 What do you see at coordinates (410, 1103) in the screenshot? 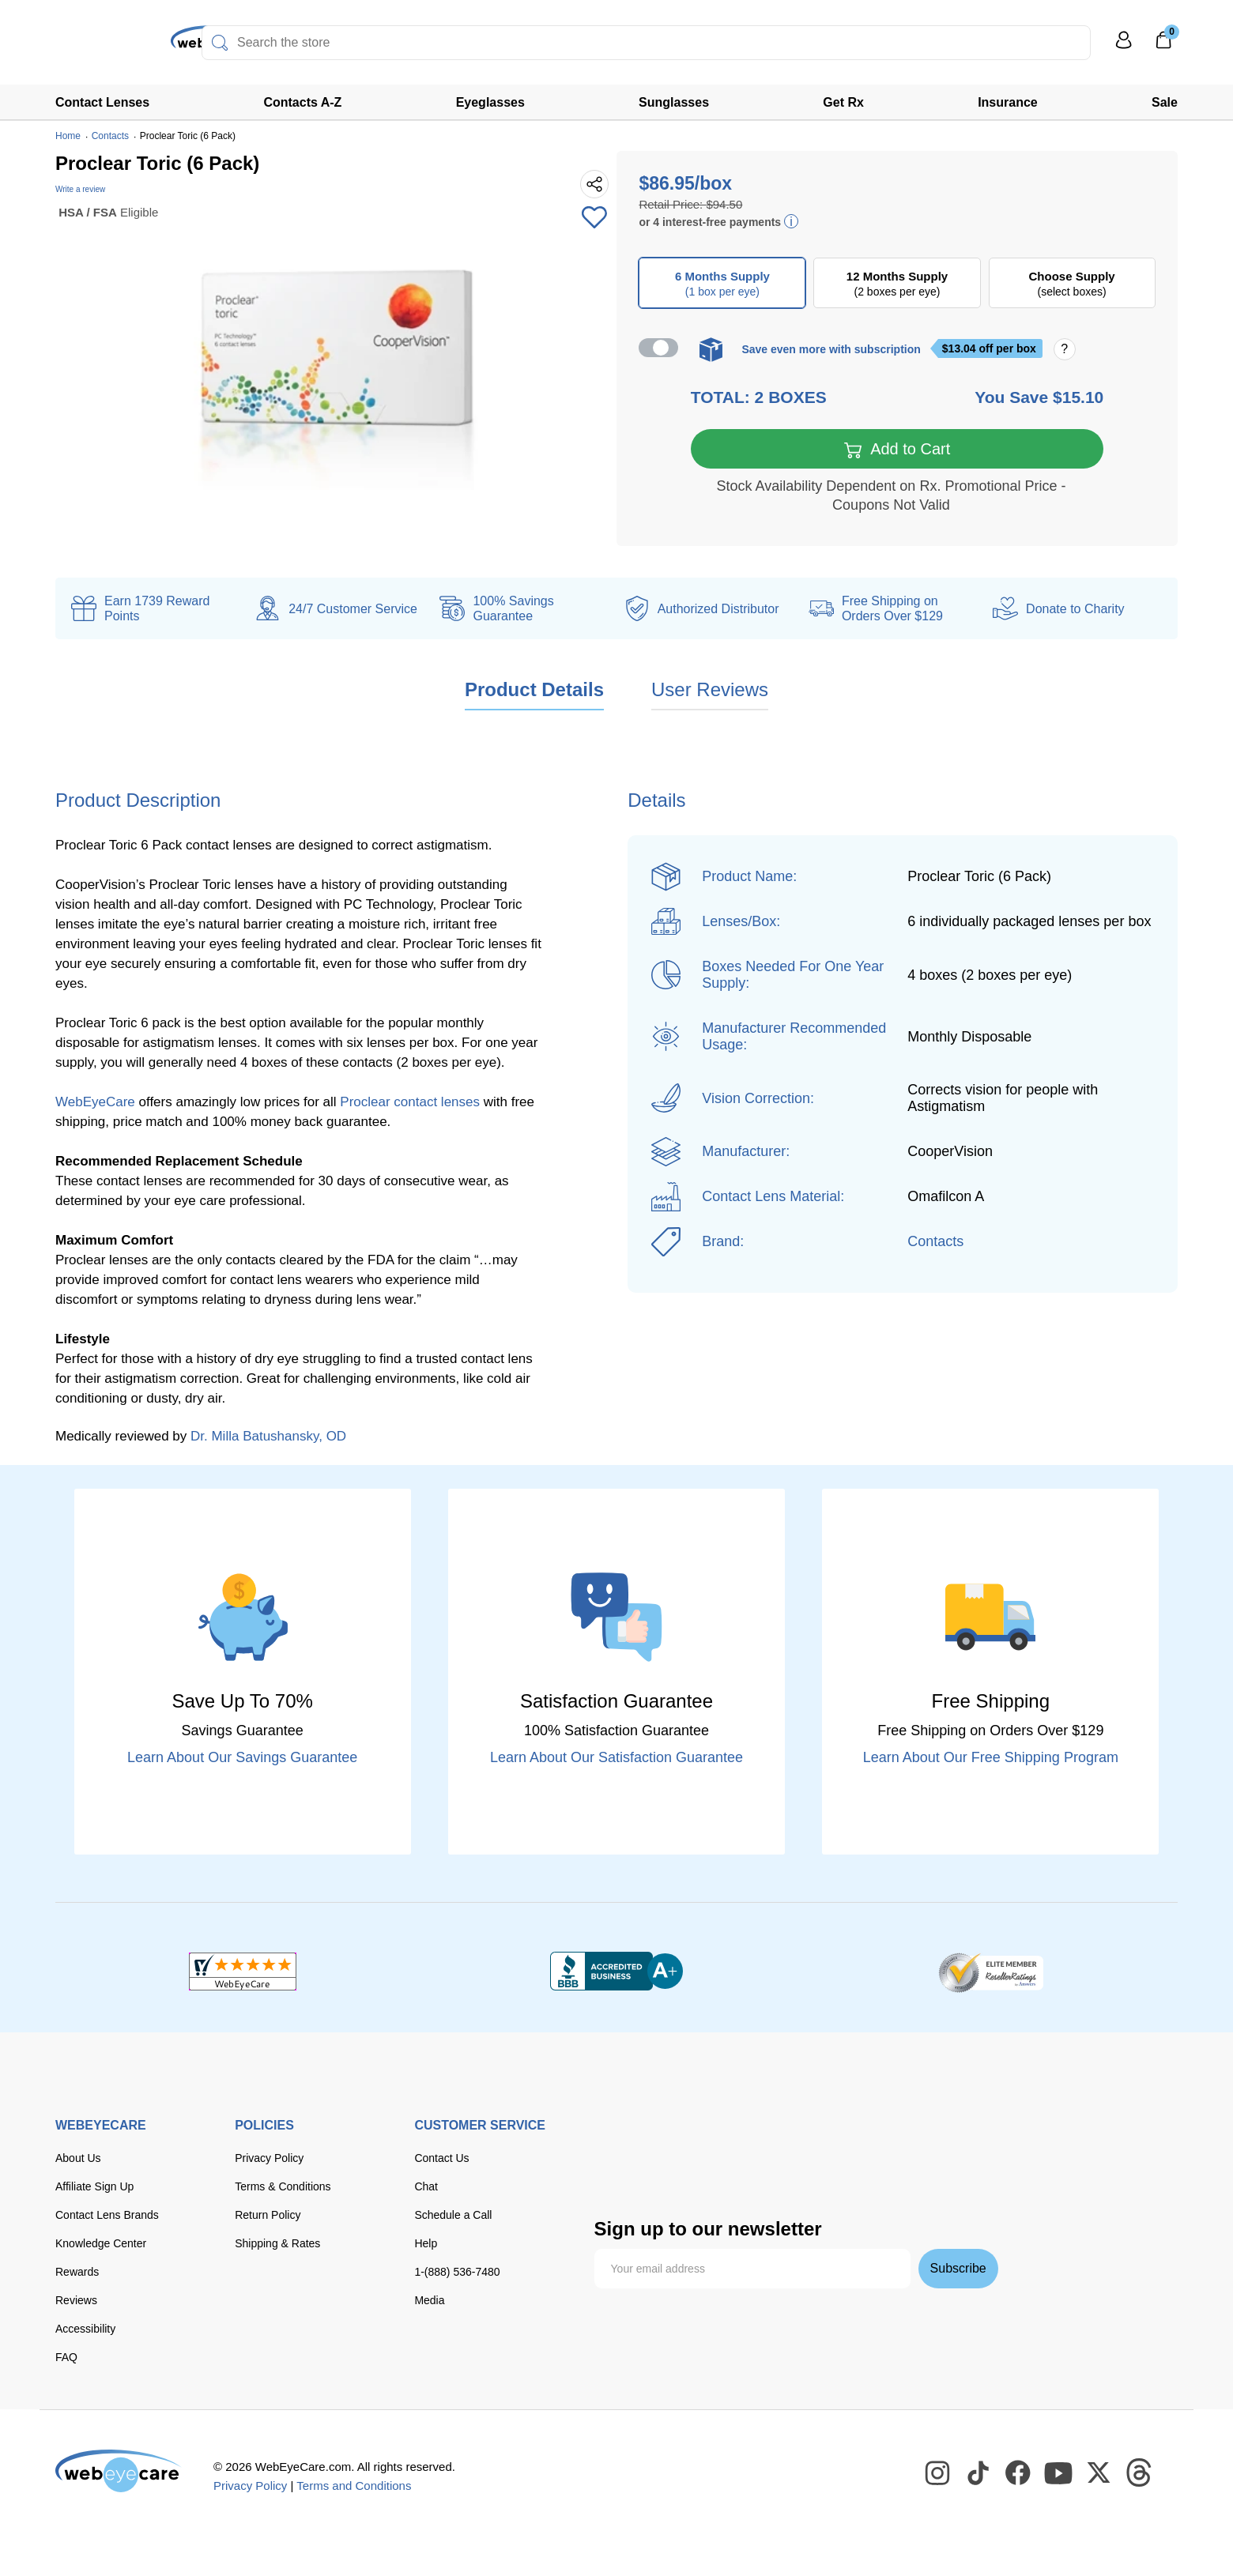
I see `Proclear contact lenses` at bounding box center [410, 1103].